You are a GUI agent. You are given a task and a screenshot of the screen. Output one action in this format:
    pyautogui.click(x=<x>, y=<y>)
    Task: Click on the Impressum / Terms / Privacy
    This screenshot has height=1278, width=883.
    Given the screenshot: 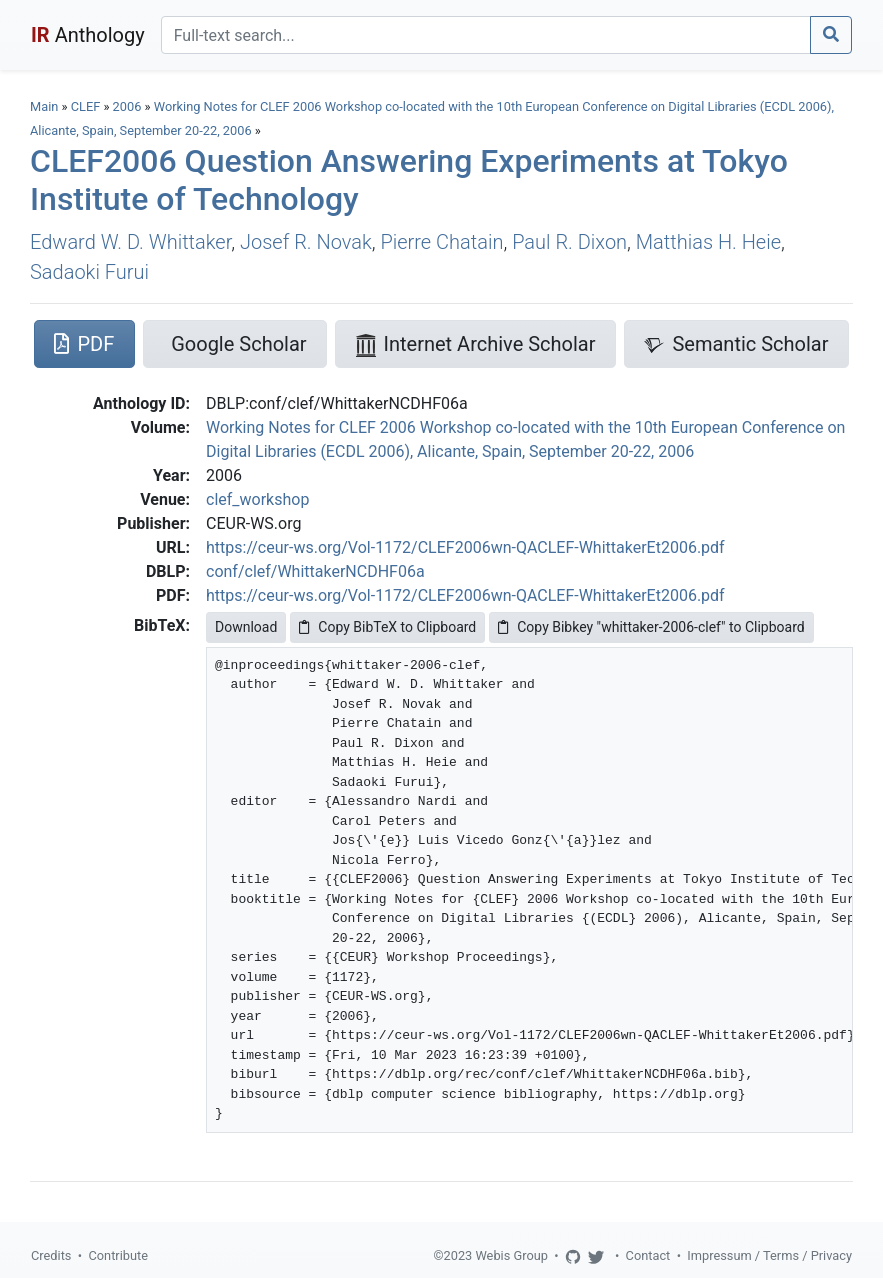 What is the action you would take?
    pyautogui.click(x=769, y=1255)
    